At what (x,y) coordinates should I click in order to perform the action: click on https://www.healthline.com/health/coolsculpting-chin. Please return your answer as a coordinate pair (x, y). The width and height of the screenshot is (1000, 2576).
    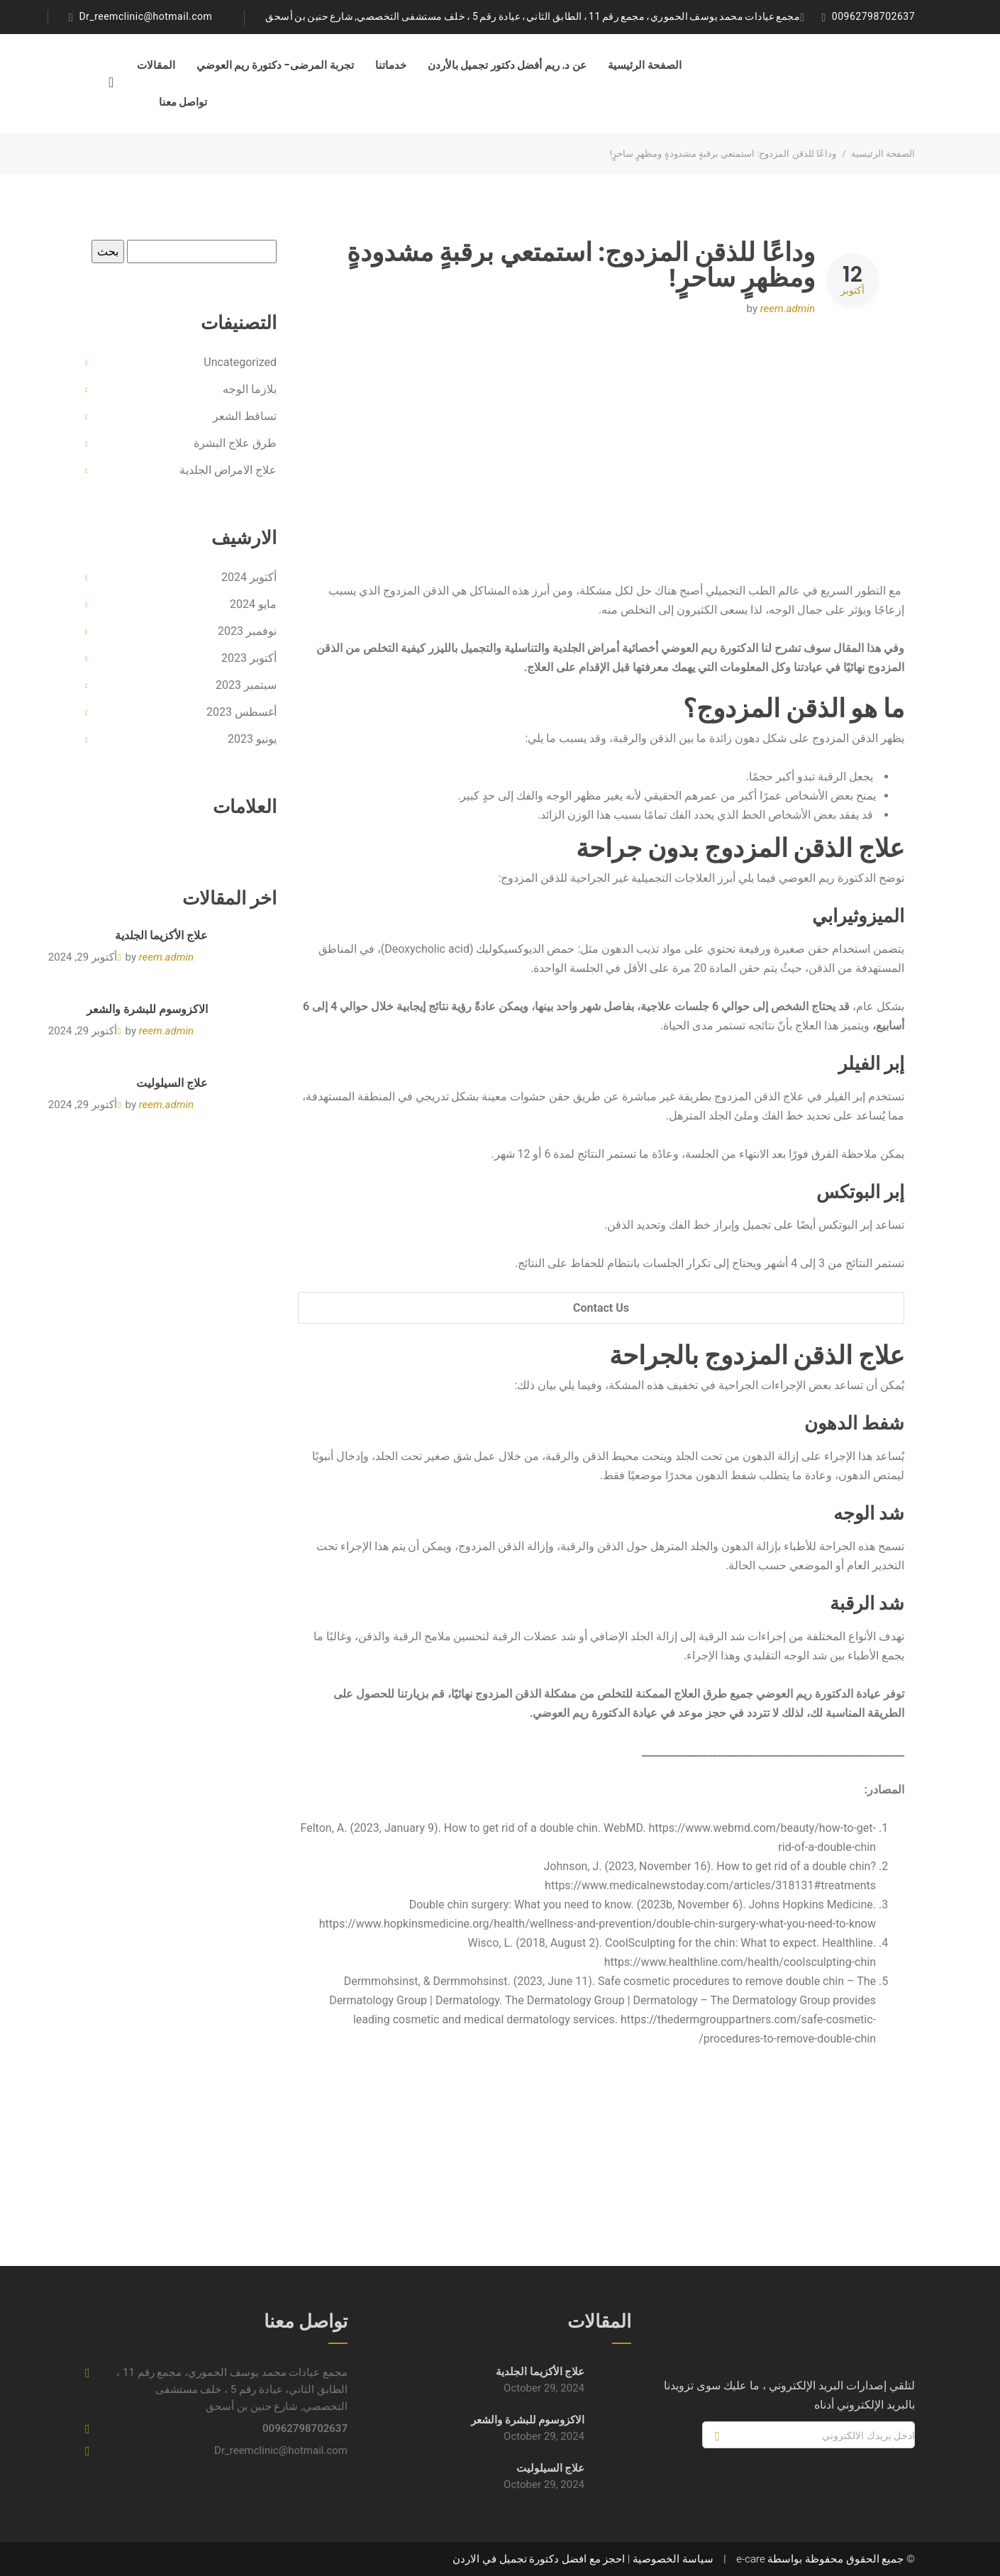
    Looking at the image, I should click on (740, 1962).